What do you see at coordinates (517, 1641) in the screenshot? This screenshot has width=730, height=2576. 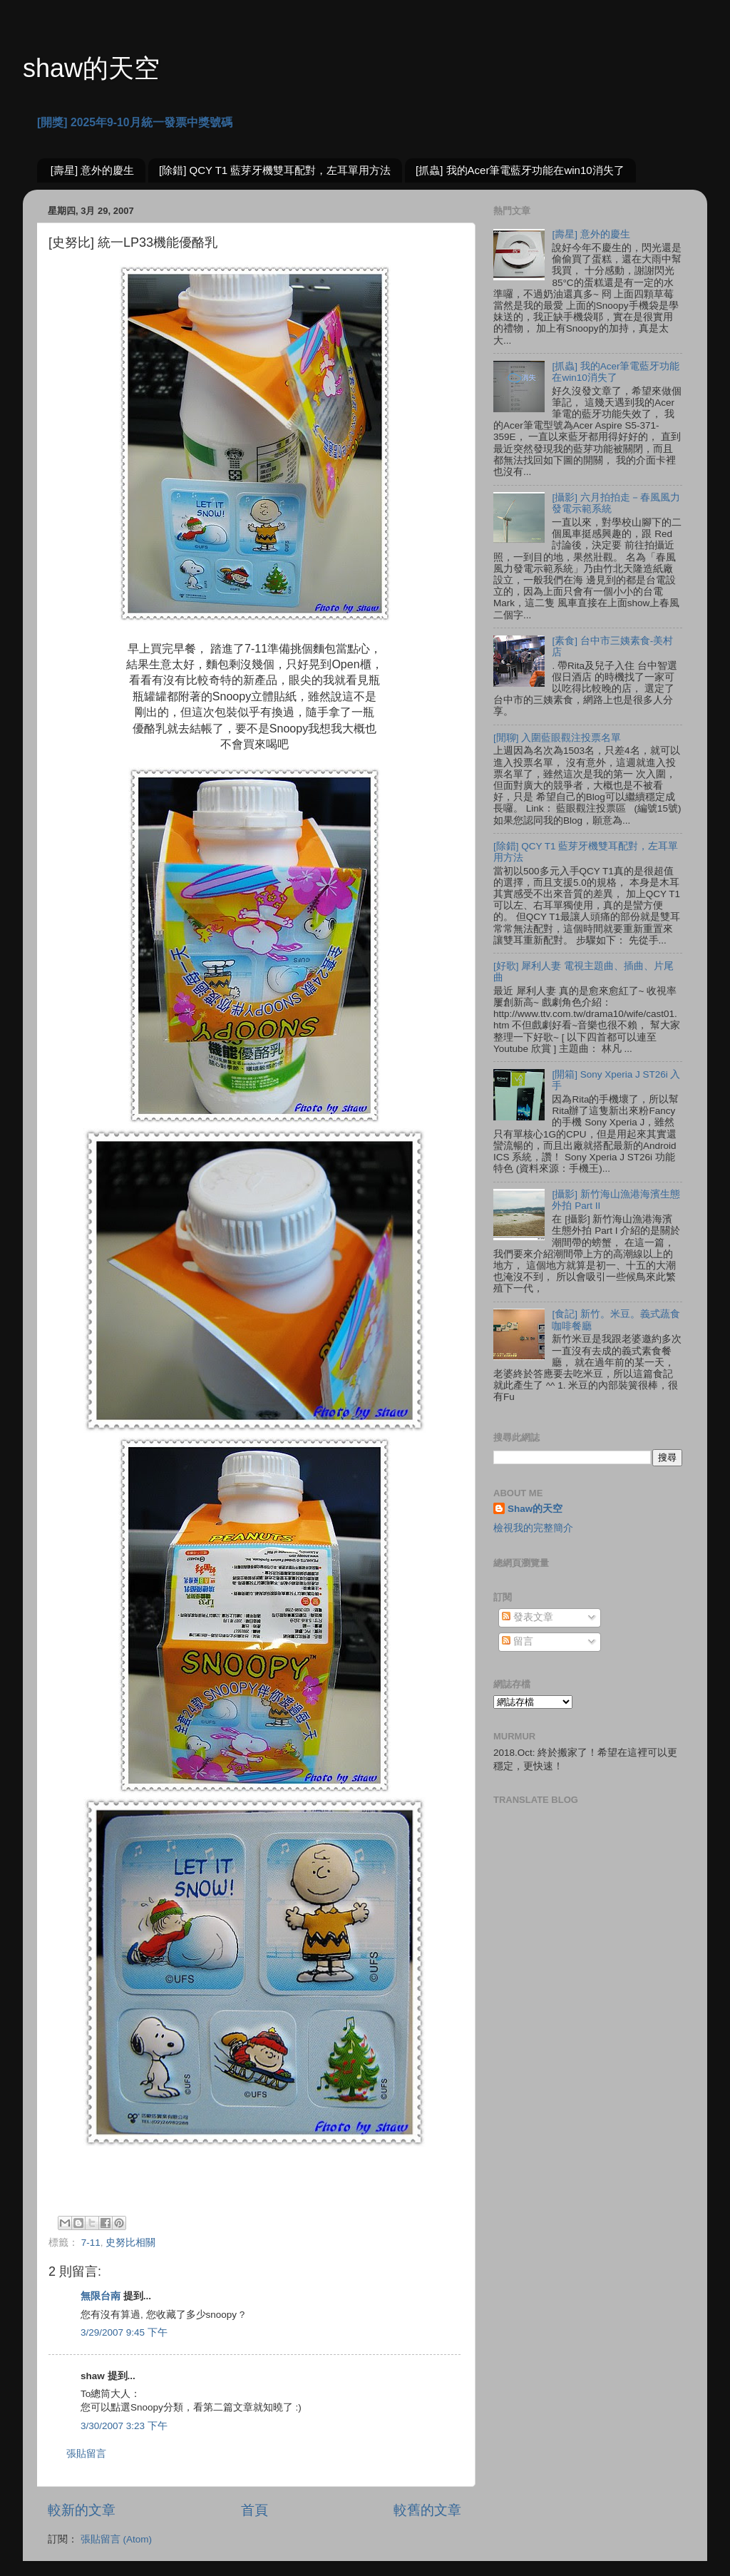 I see `留言` at bounding box center [517, 1641].